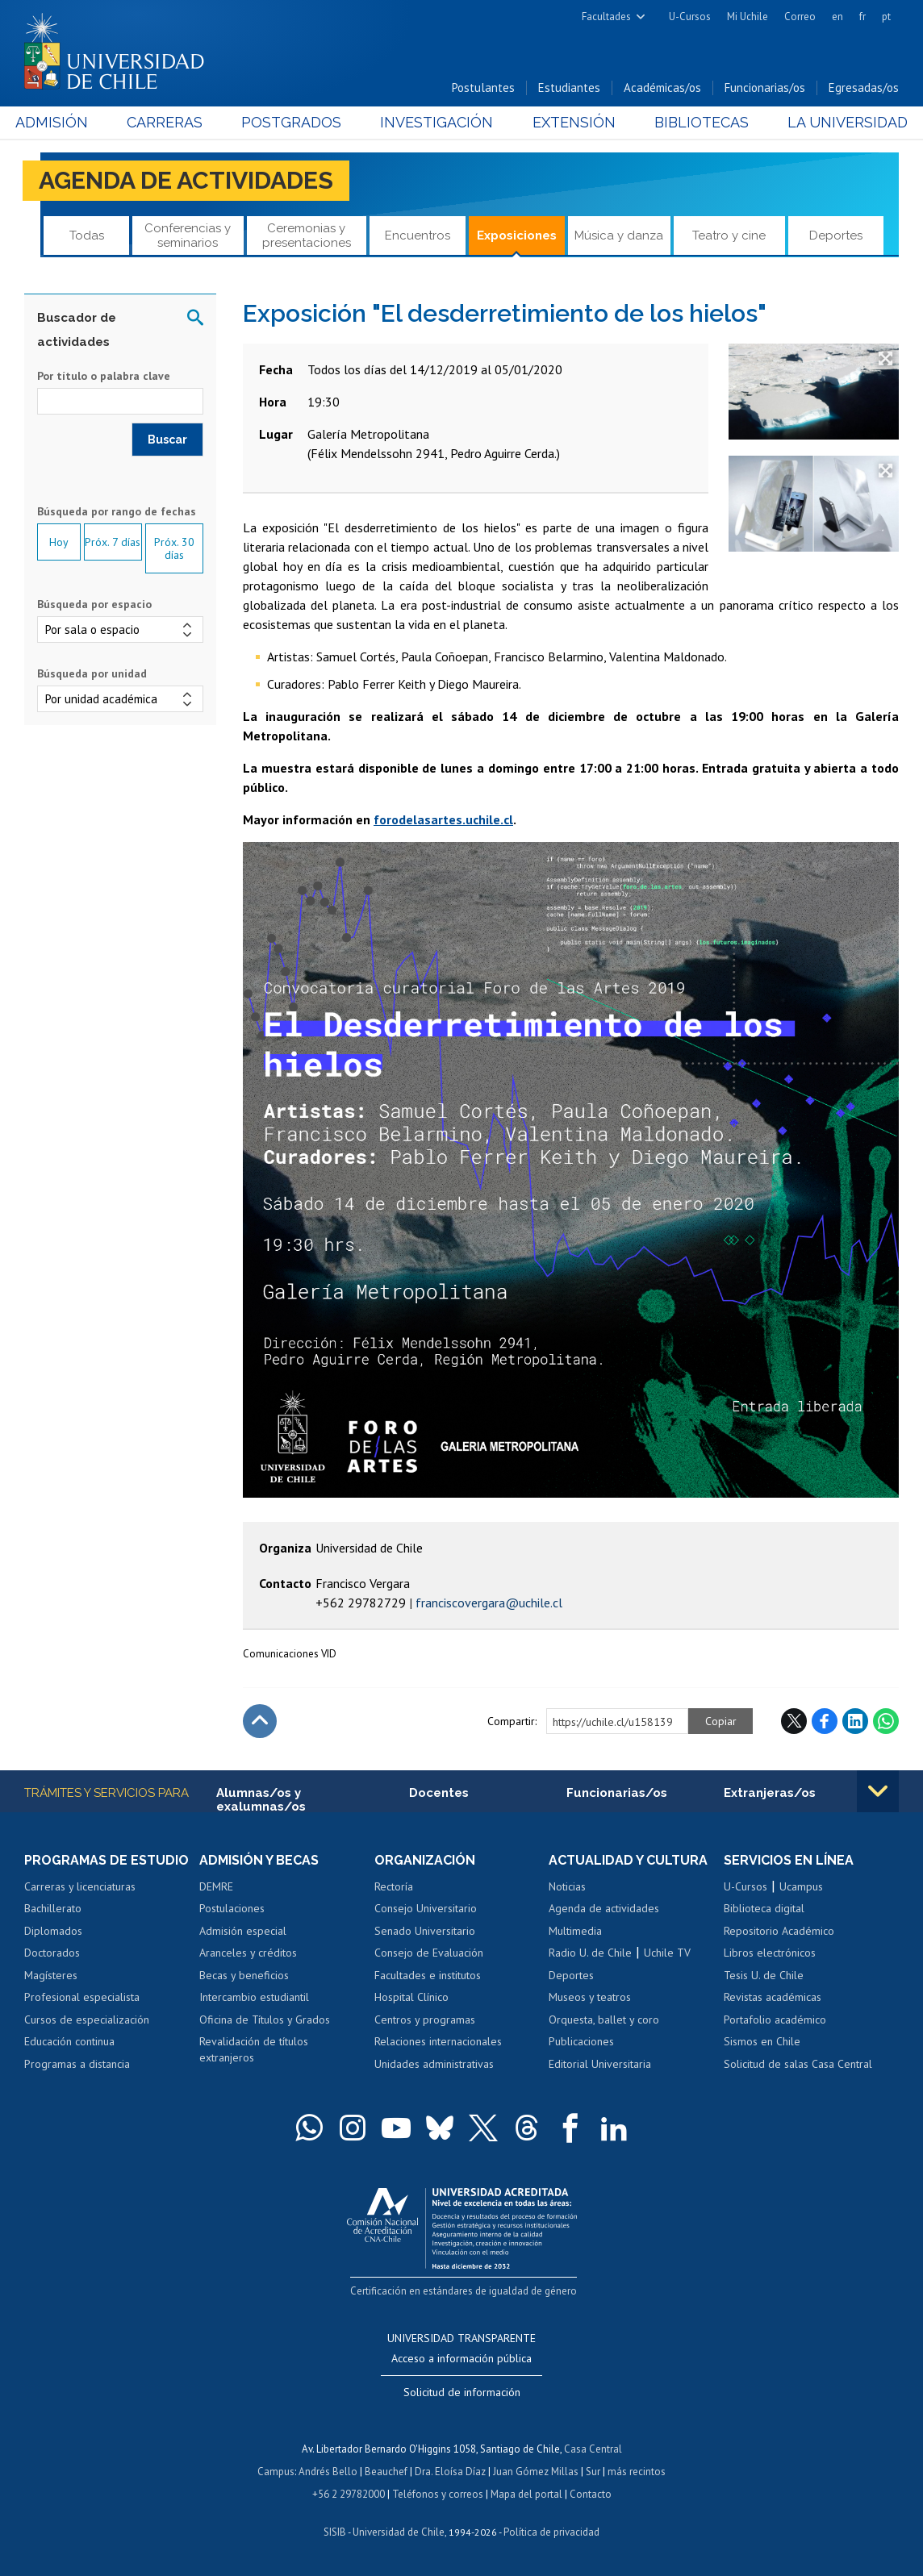  I want to click on forodelasartes.uchile.cl, so click(443, 819).